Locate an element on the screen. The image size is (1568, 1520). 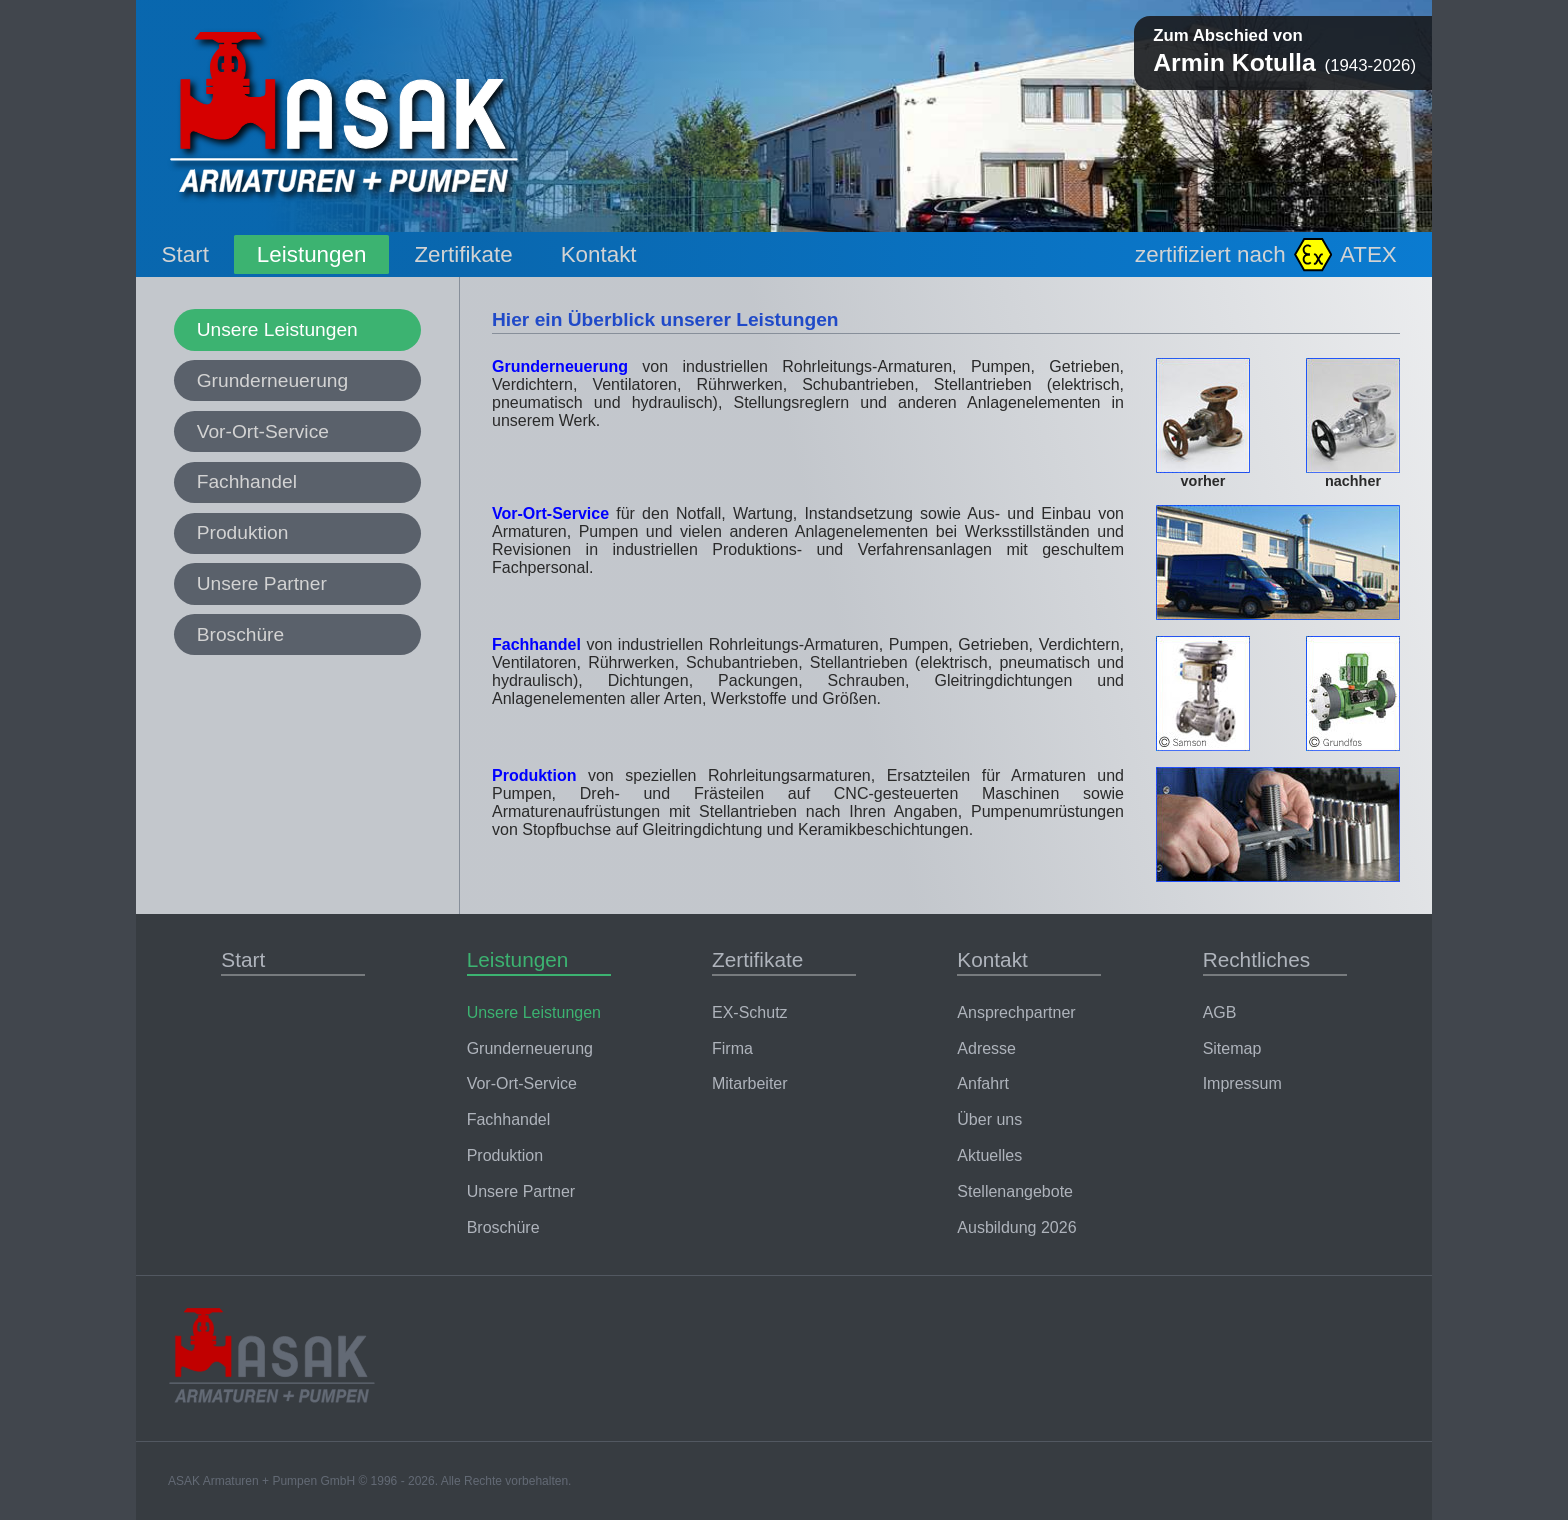
Grunderneuerung is located at coordinates (272, 380).